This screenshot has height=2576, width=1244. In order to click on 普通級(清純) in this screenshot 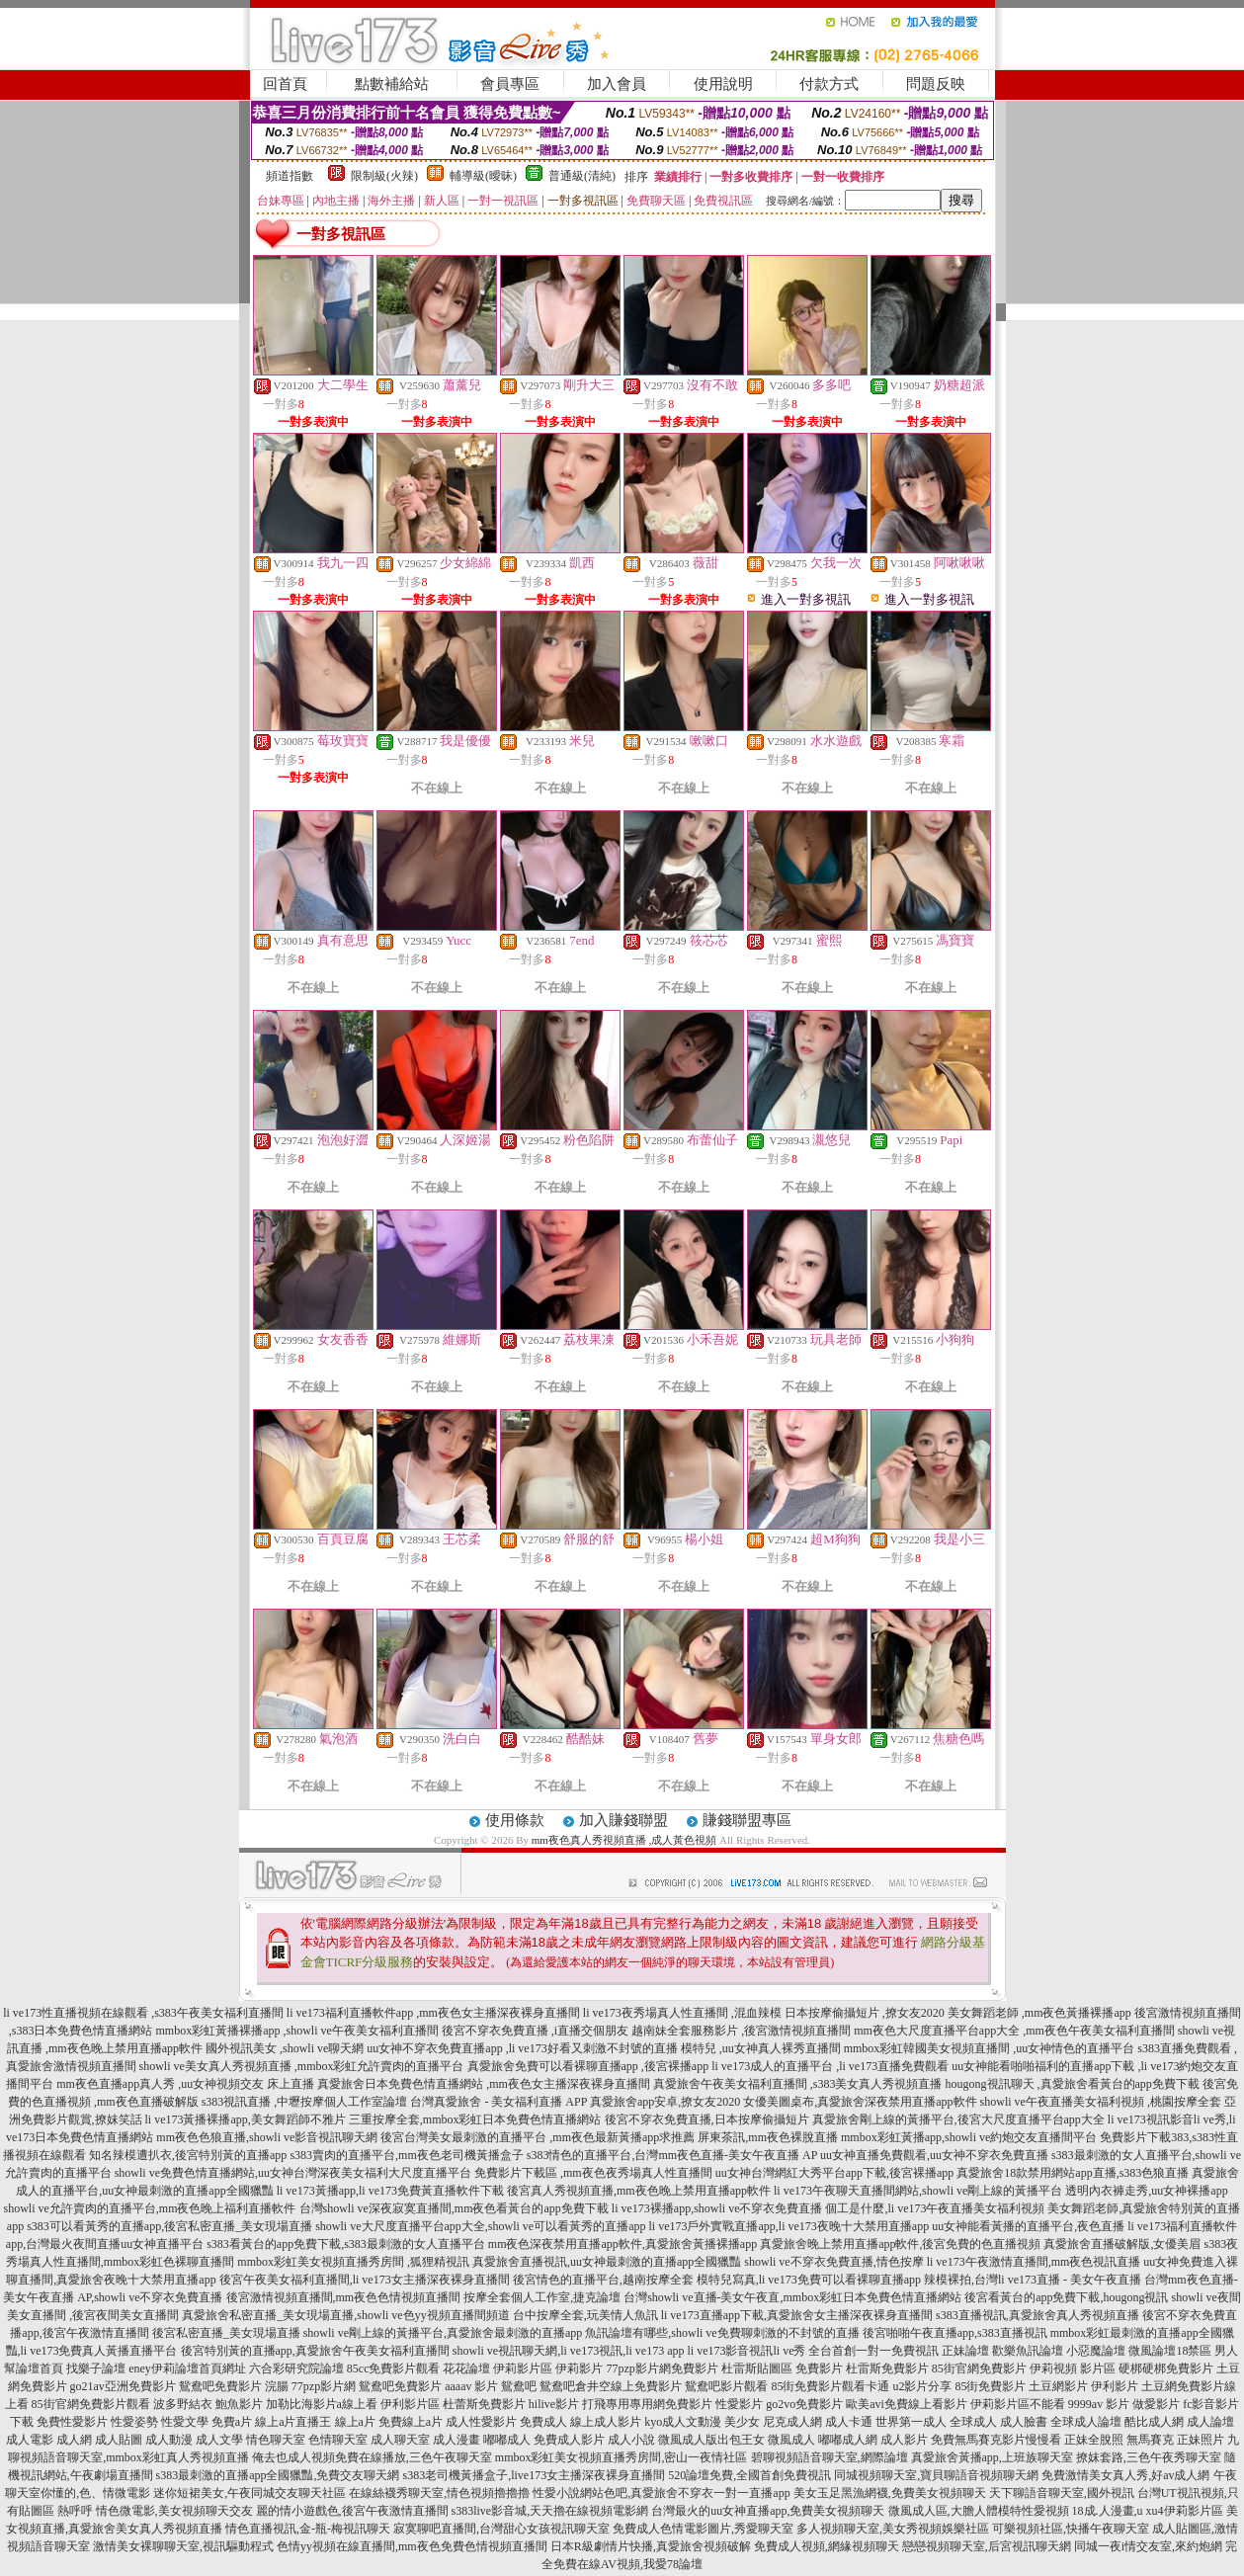, I will do `click(582, 176)`.